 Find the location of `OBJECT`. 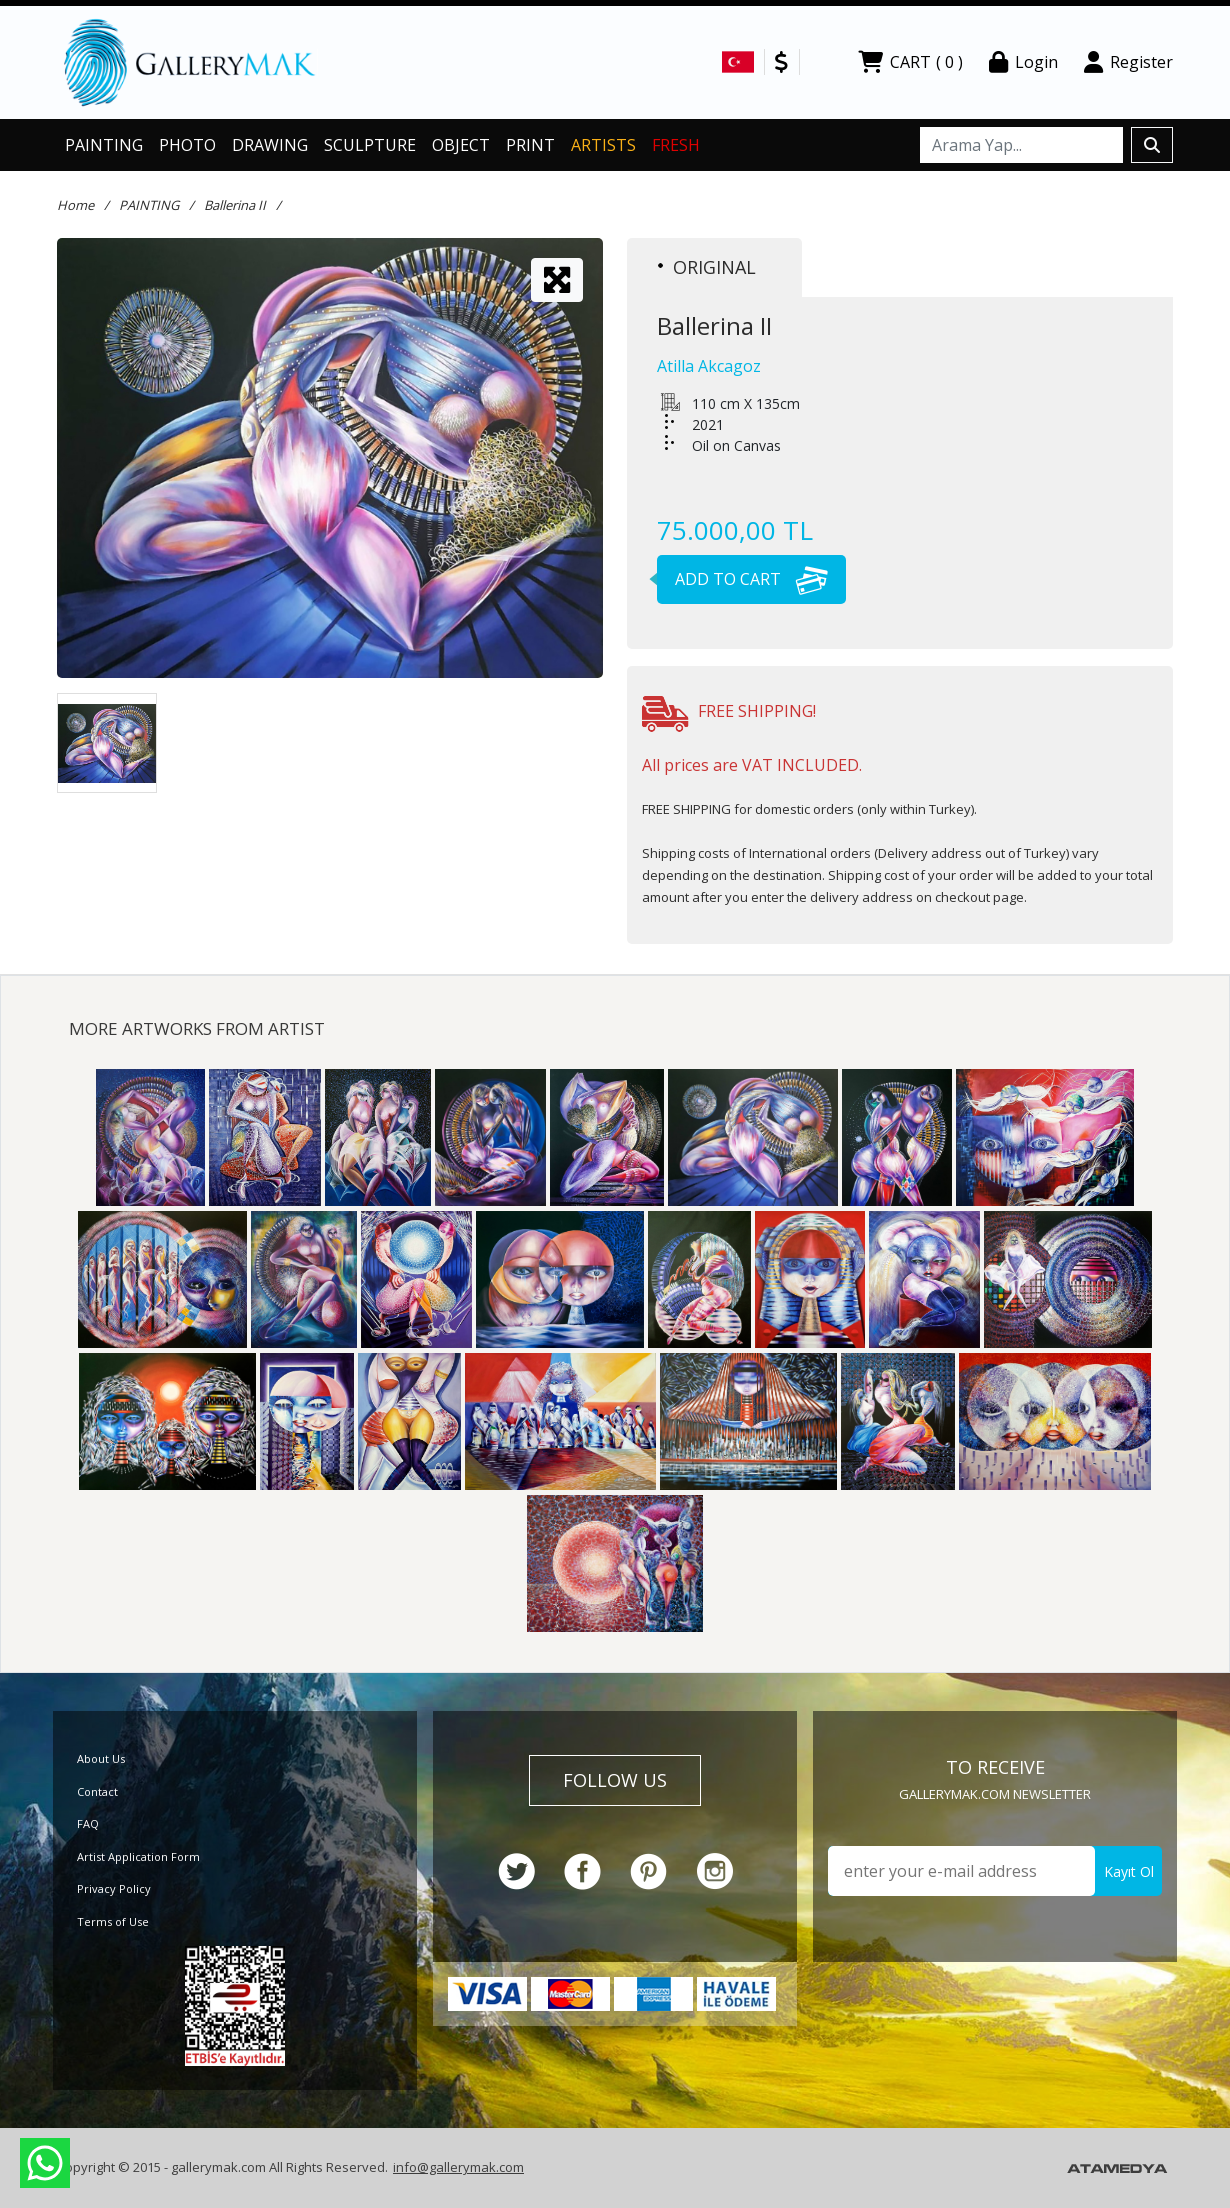

OBJECT is located at coordinates (461, 145).